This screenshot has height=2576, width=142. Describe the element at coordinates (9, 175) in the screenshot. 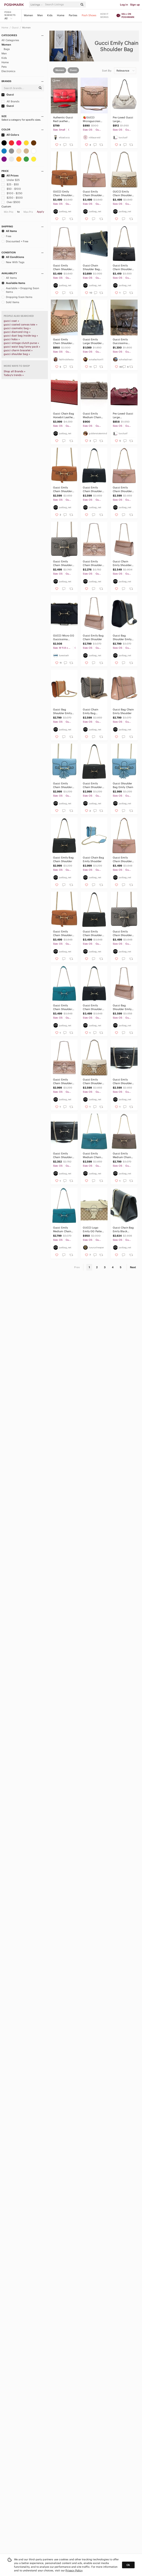

I see `All Prices` at that location.